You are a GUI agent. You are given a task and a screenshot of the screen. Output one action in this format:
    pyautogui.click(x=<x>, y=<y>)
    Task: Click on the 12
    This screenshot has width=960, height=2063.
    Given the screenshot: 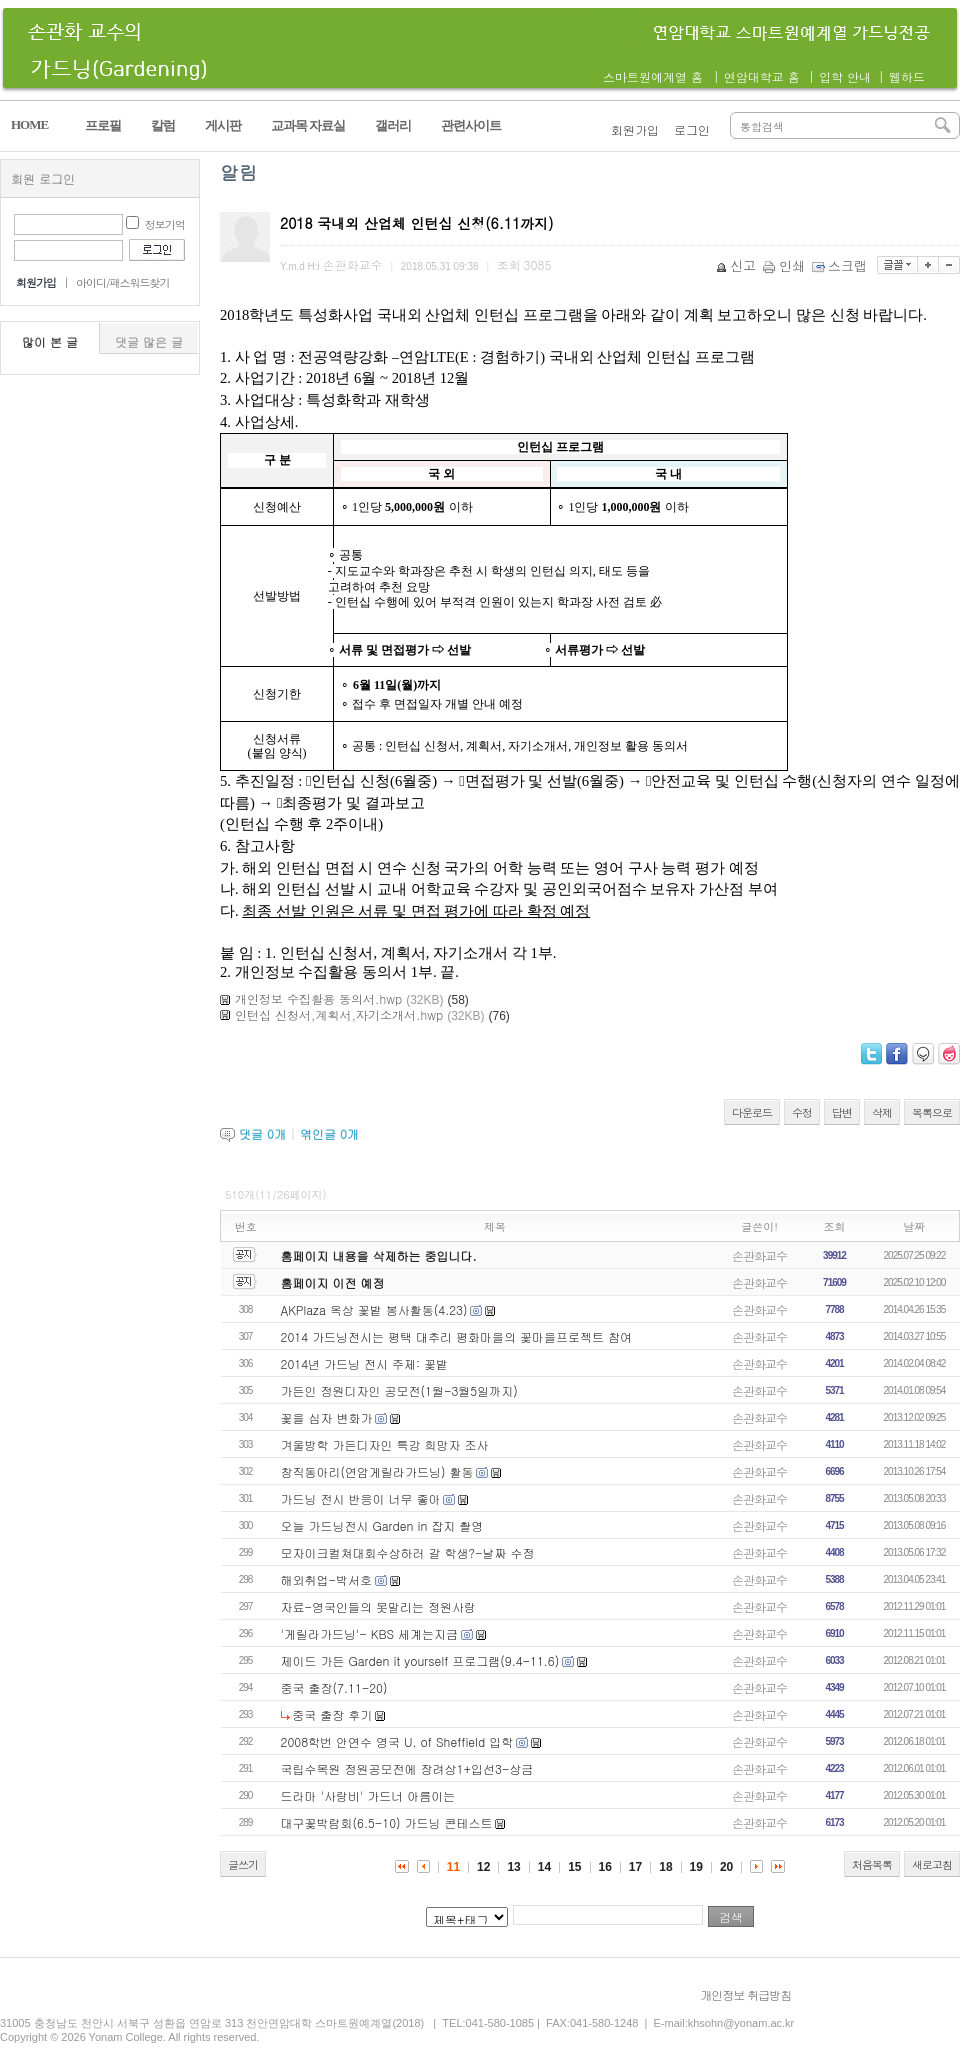 What is the action you would take?
    pyautogui.click(x=483, y=1867)
    